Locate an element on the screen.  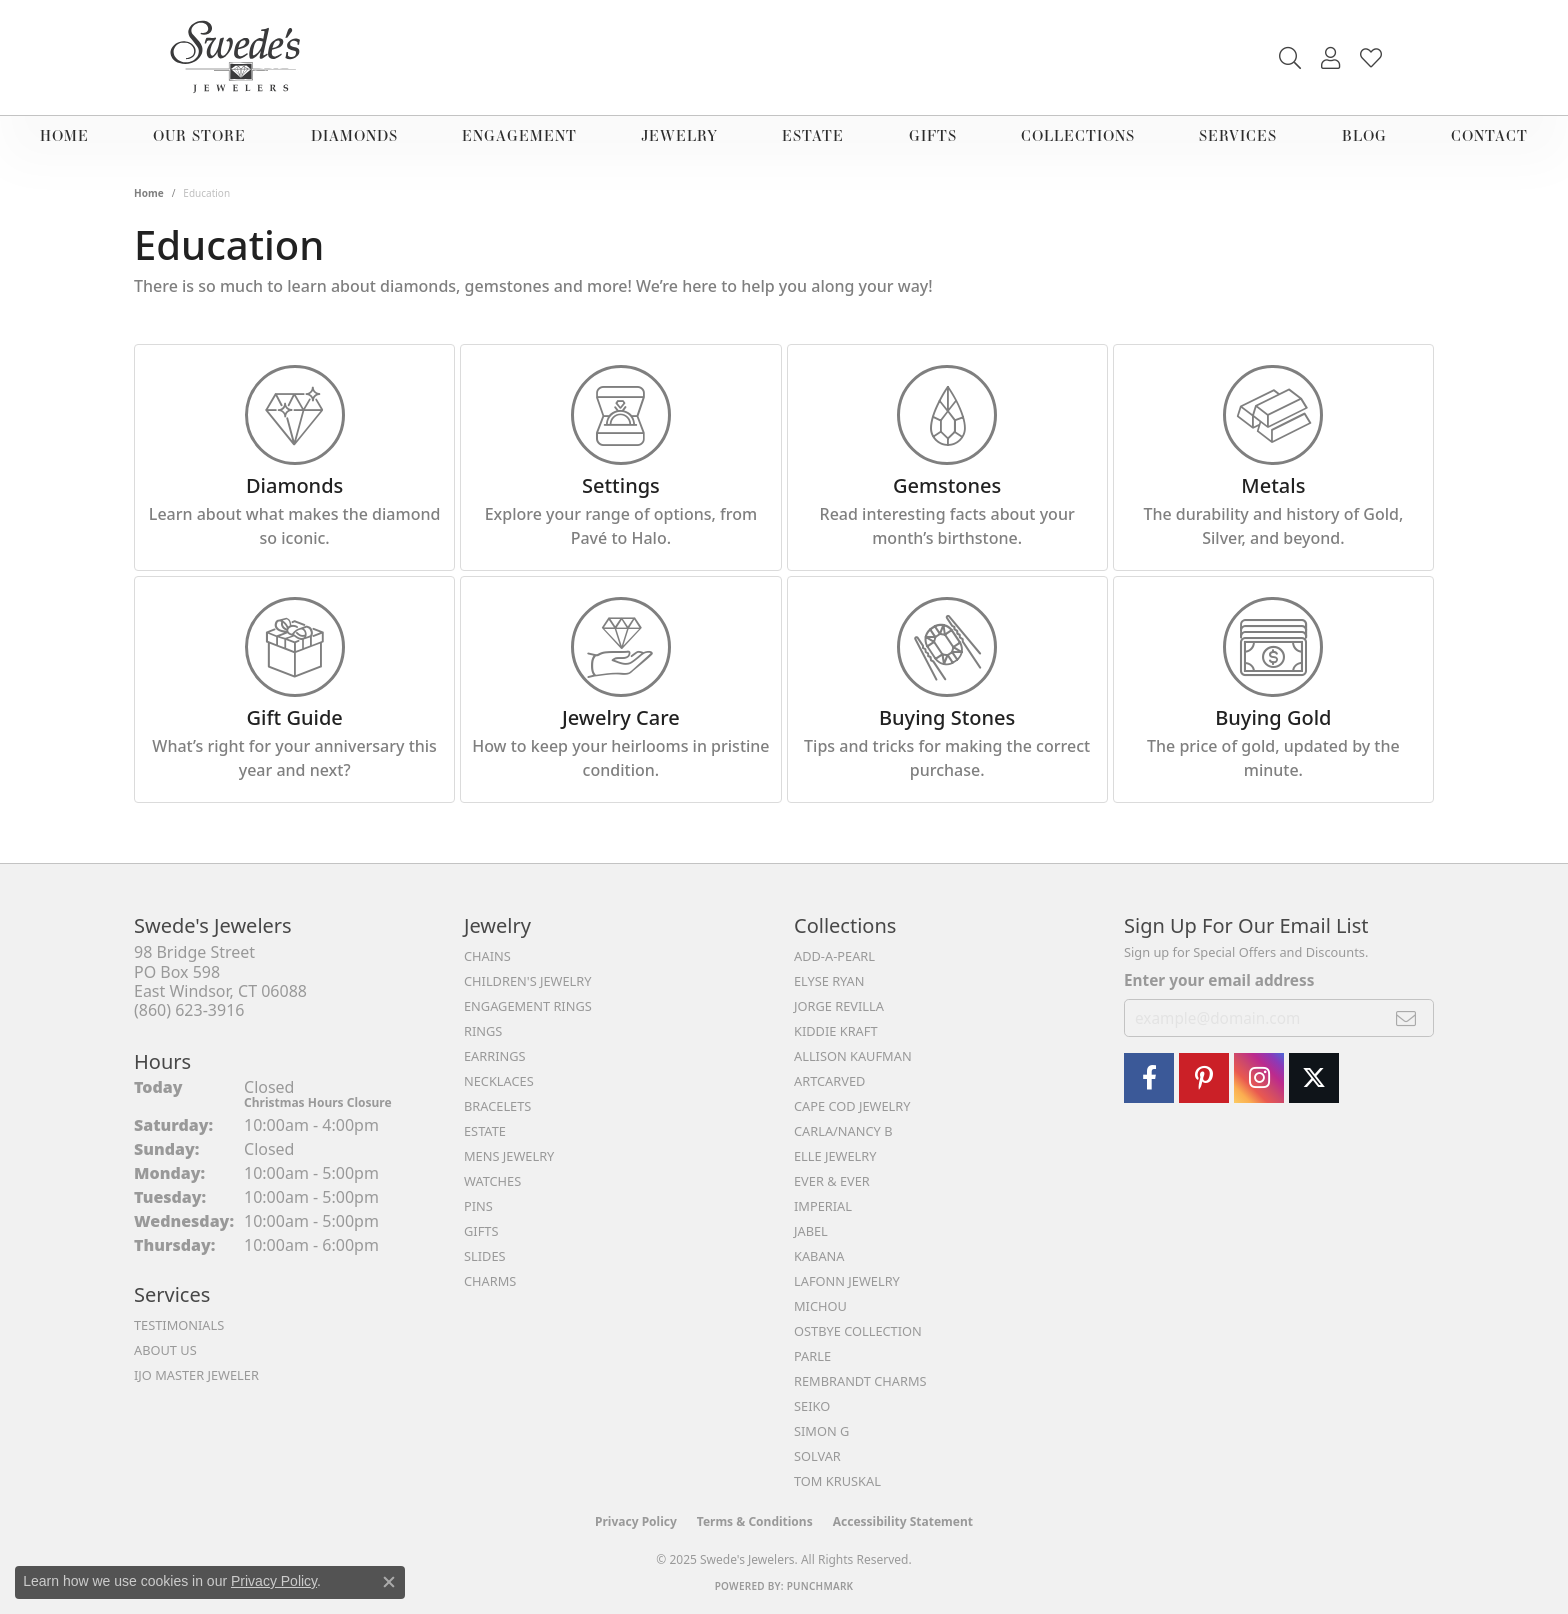
Jabel [menuitem] is located at coordinates (811, 1231).